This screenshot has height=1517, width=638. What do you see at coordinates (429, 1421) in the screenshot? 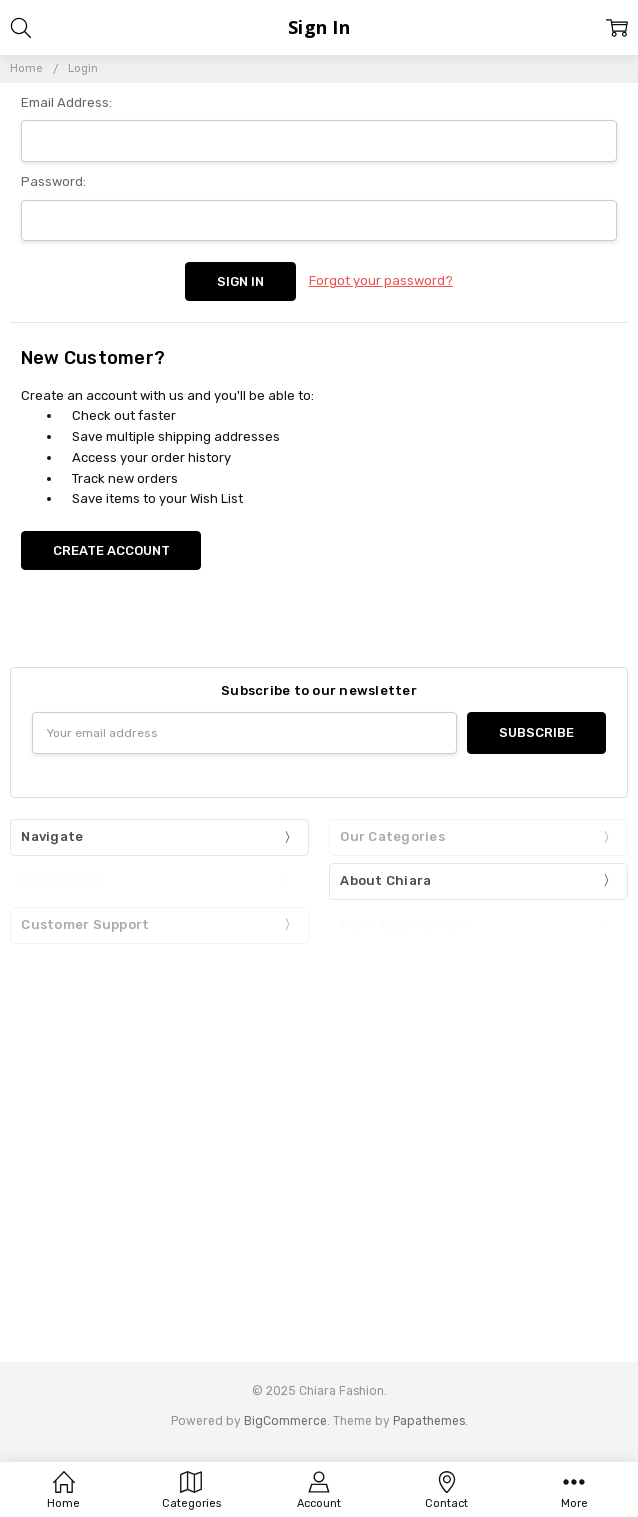
I see `Papathemes` at bounding box center [429, 1421].